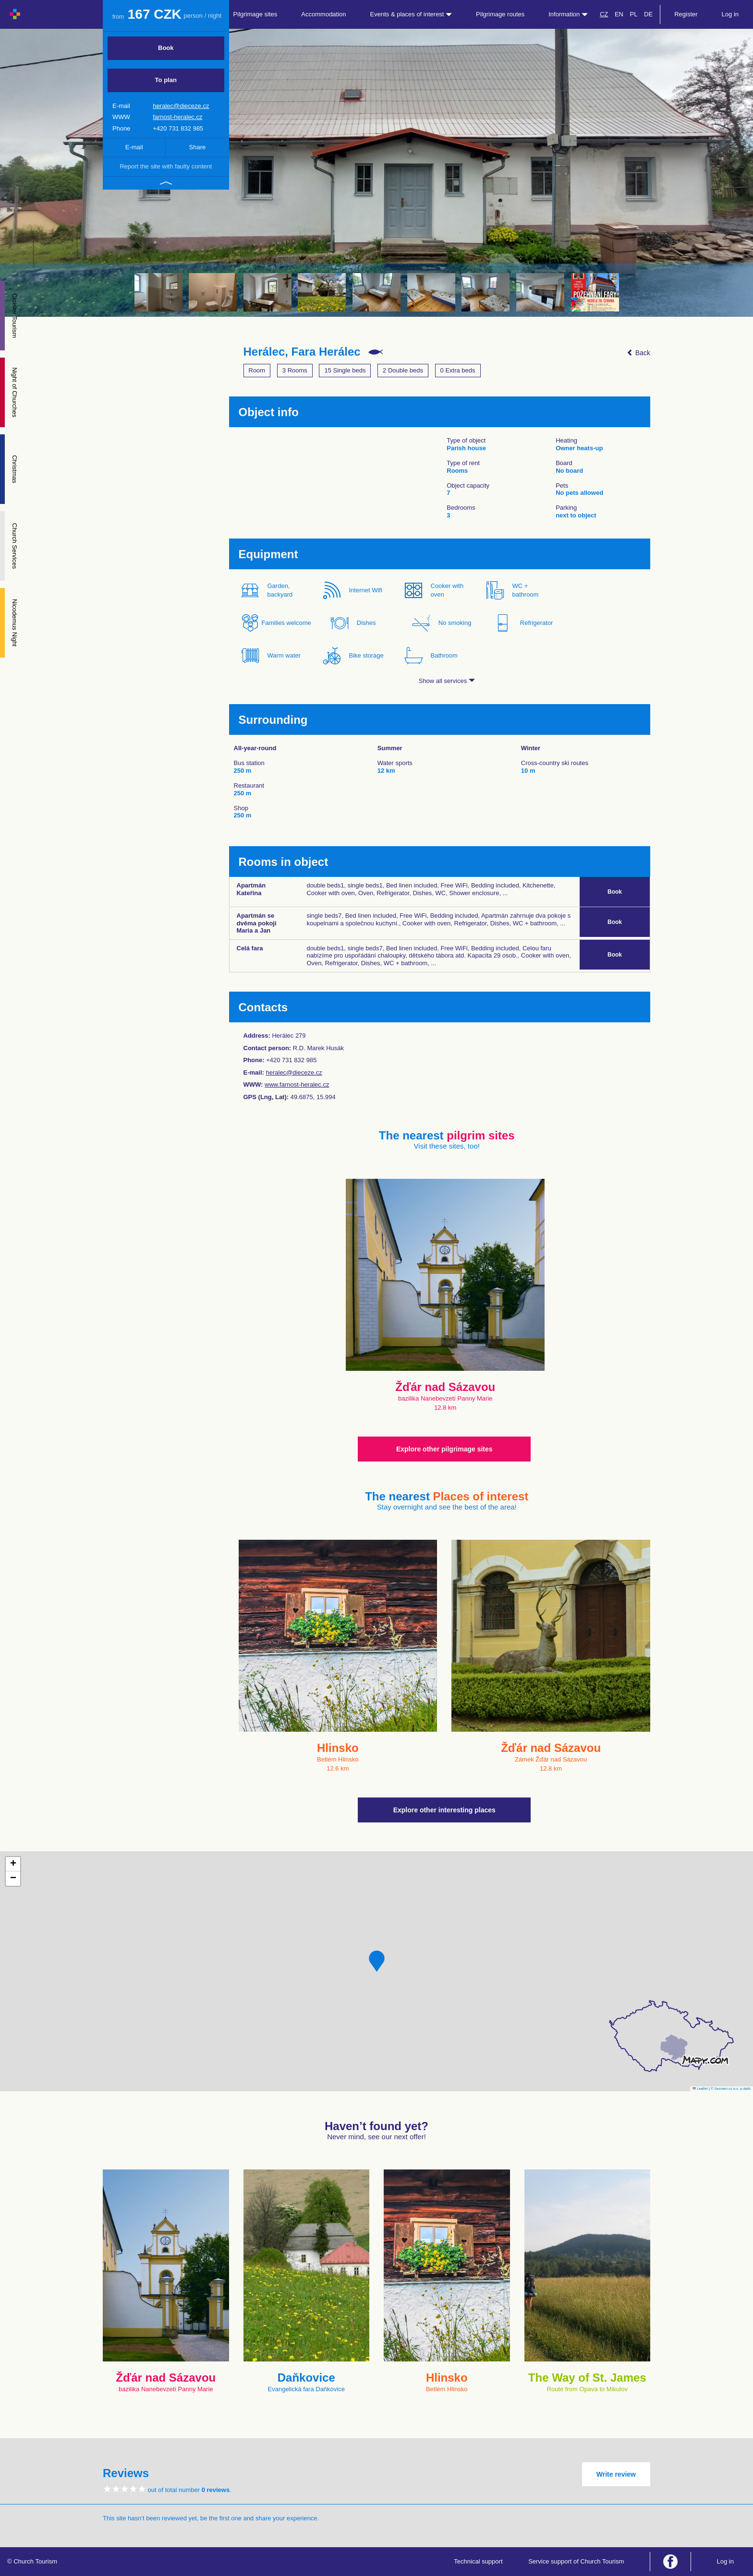 Image resolution: width=753 pixels, height=2576 pixels. I want to click on E-mail, so click(134, 147).